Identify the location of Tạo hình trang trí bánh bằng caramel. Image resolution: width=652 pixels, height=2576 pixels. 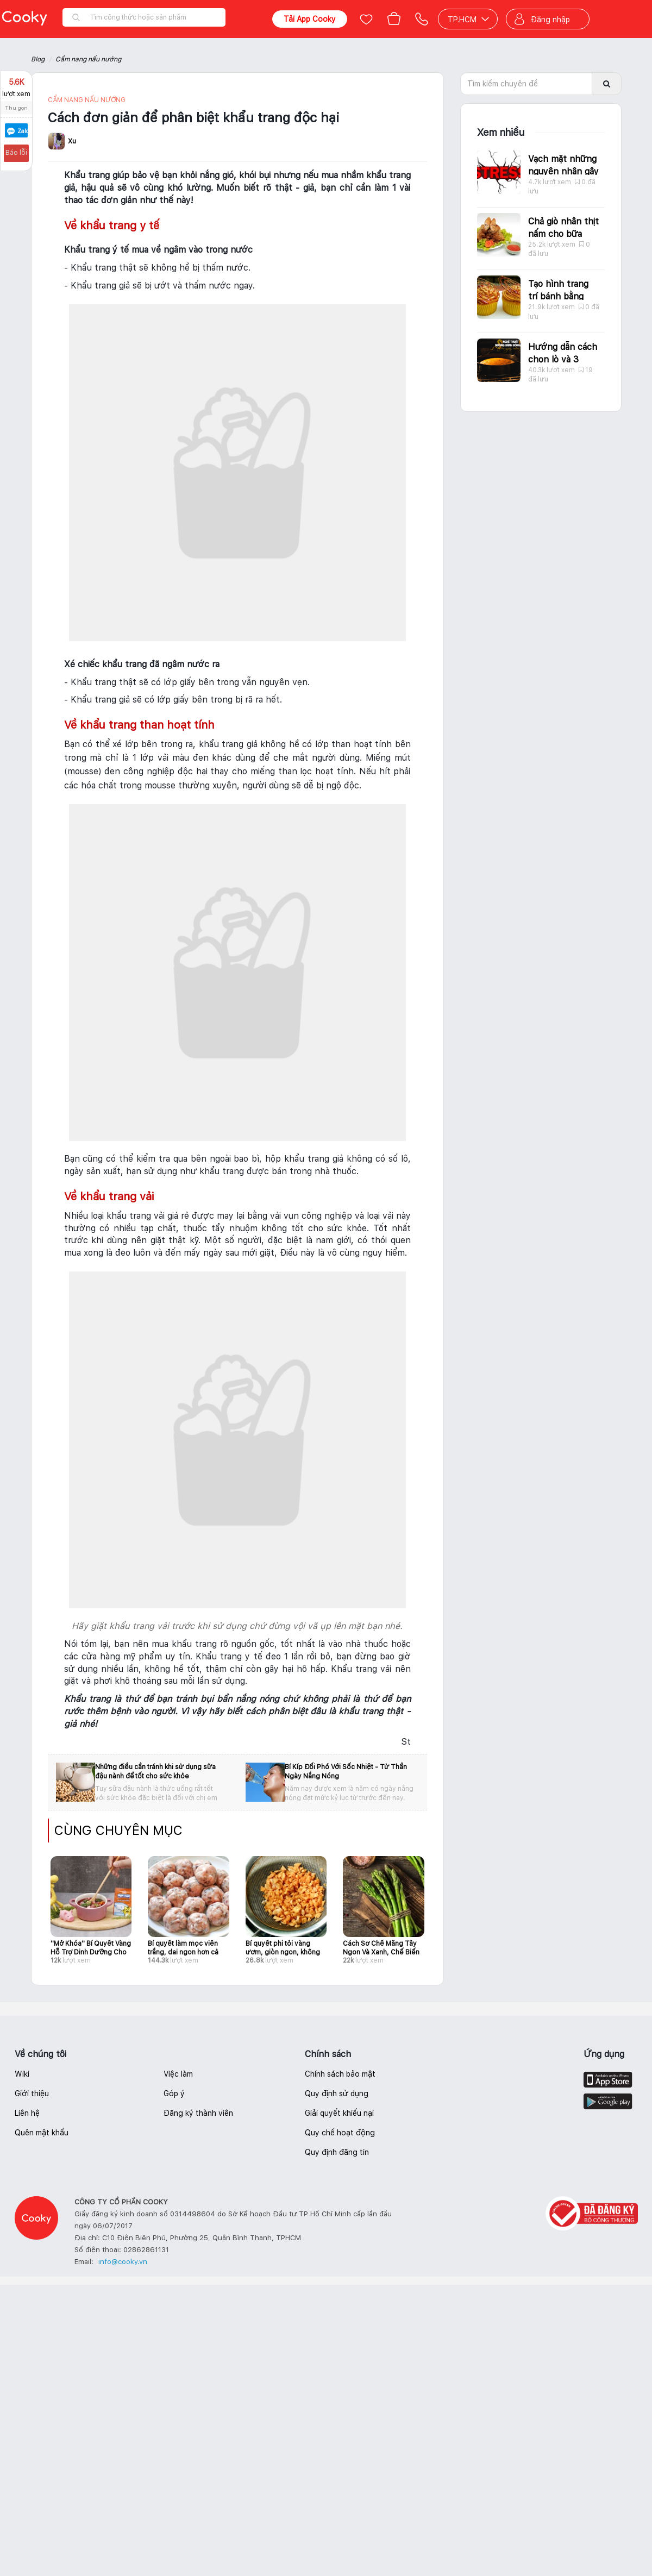
(558, 296).